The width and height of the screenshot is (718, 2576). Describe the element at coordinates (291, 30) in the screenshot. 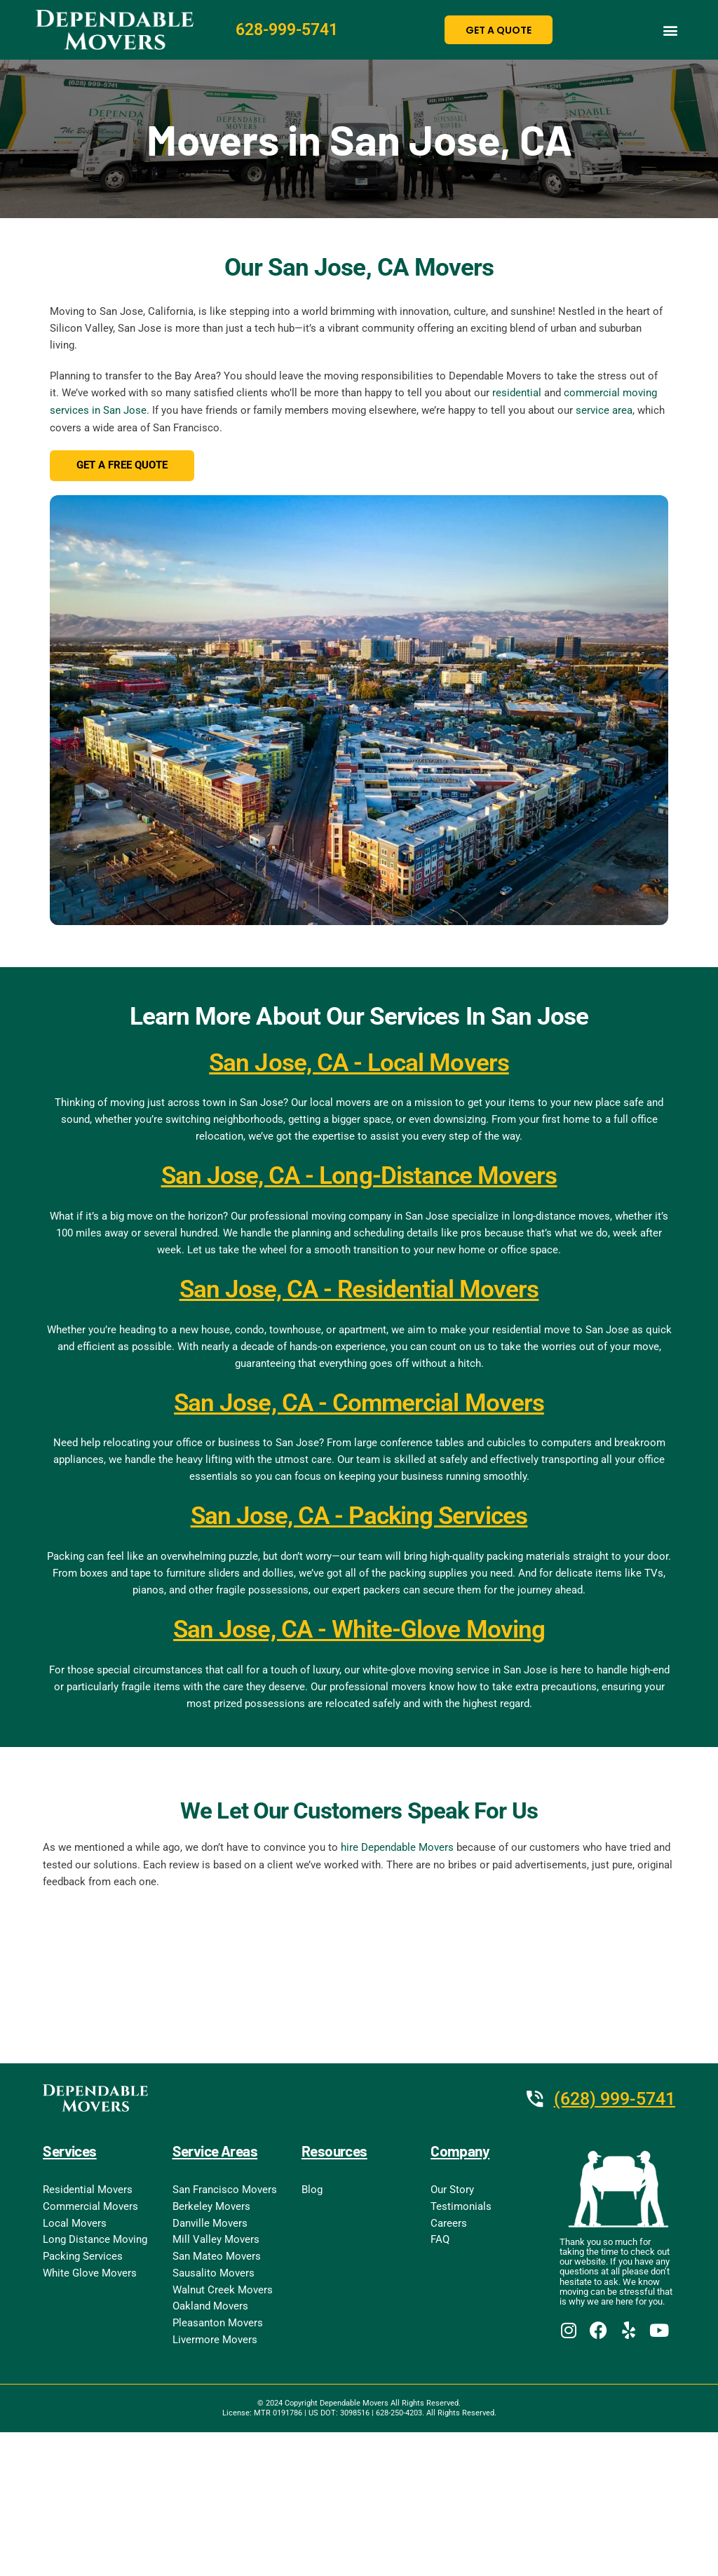

I see `628-999-5741` at that location.